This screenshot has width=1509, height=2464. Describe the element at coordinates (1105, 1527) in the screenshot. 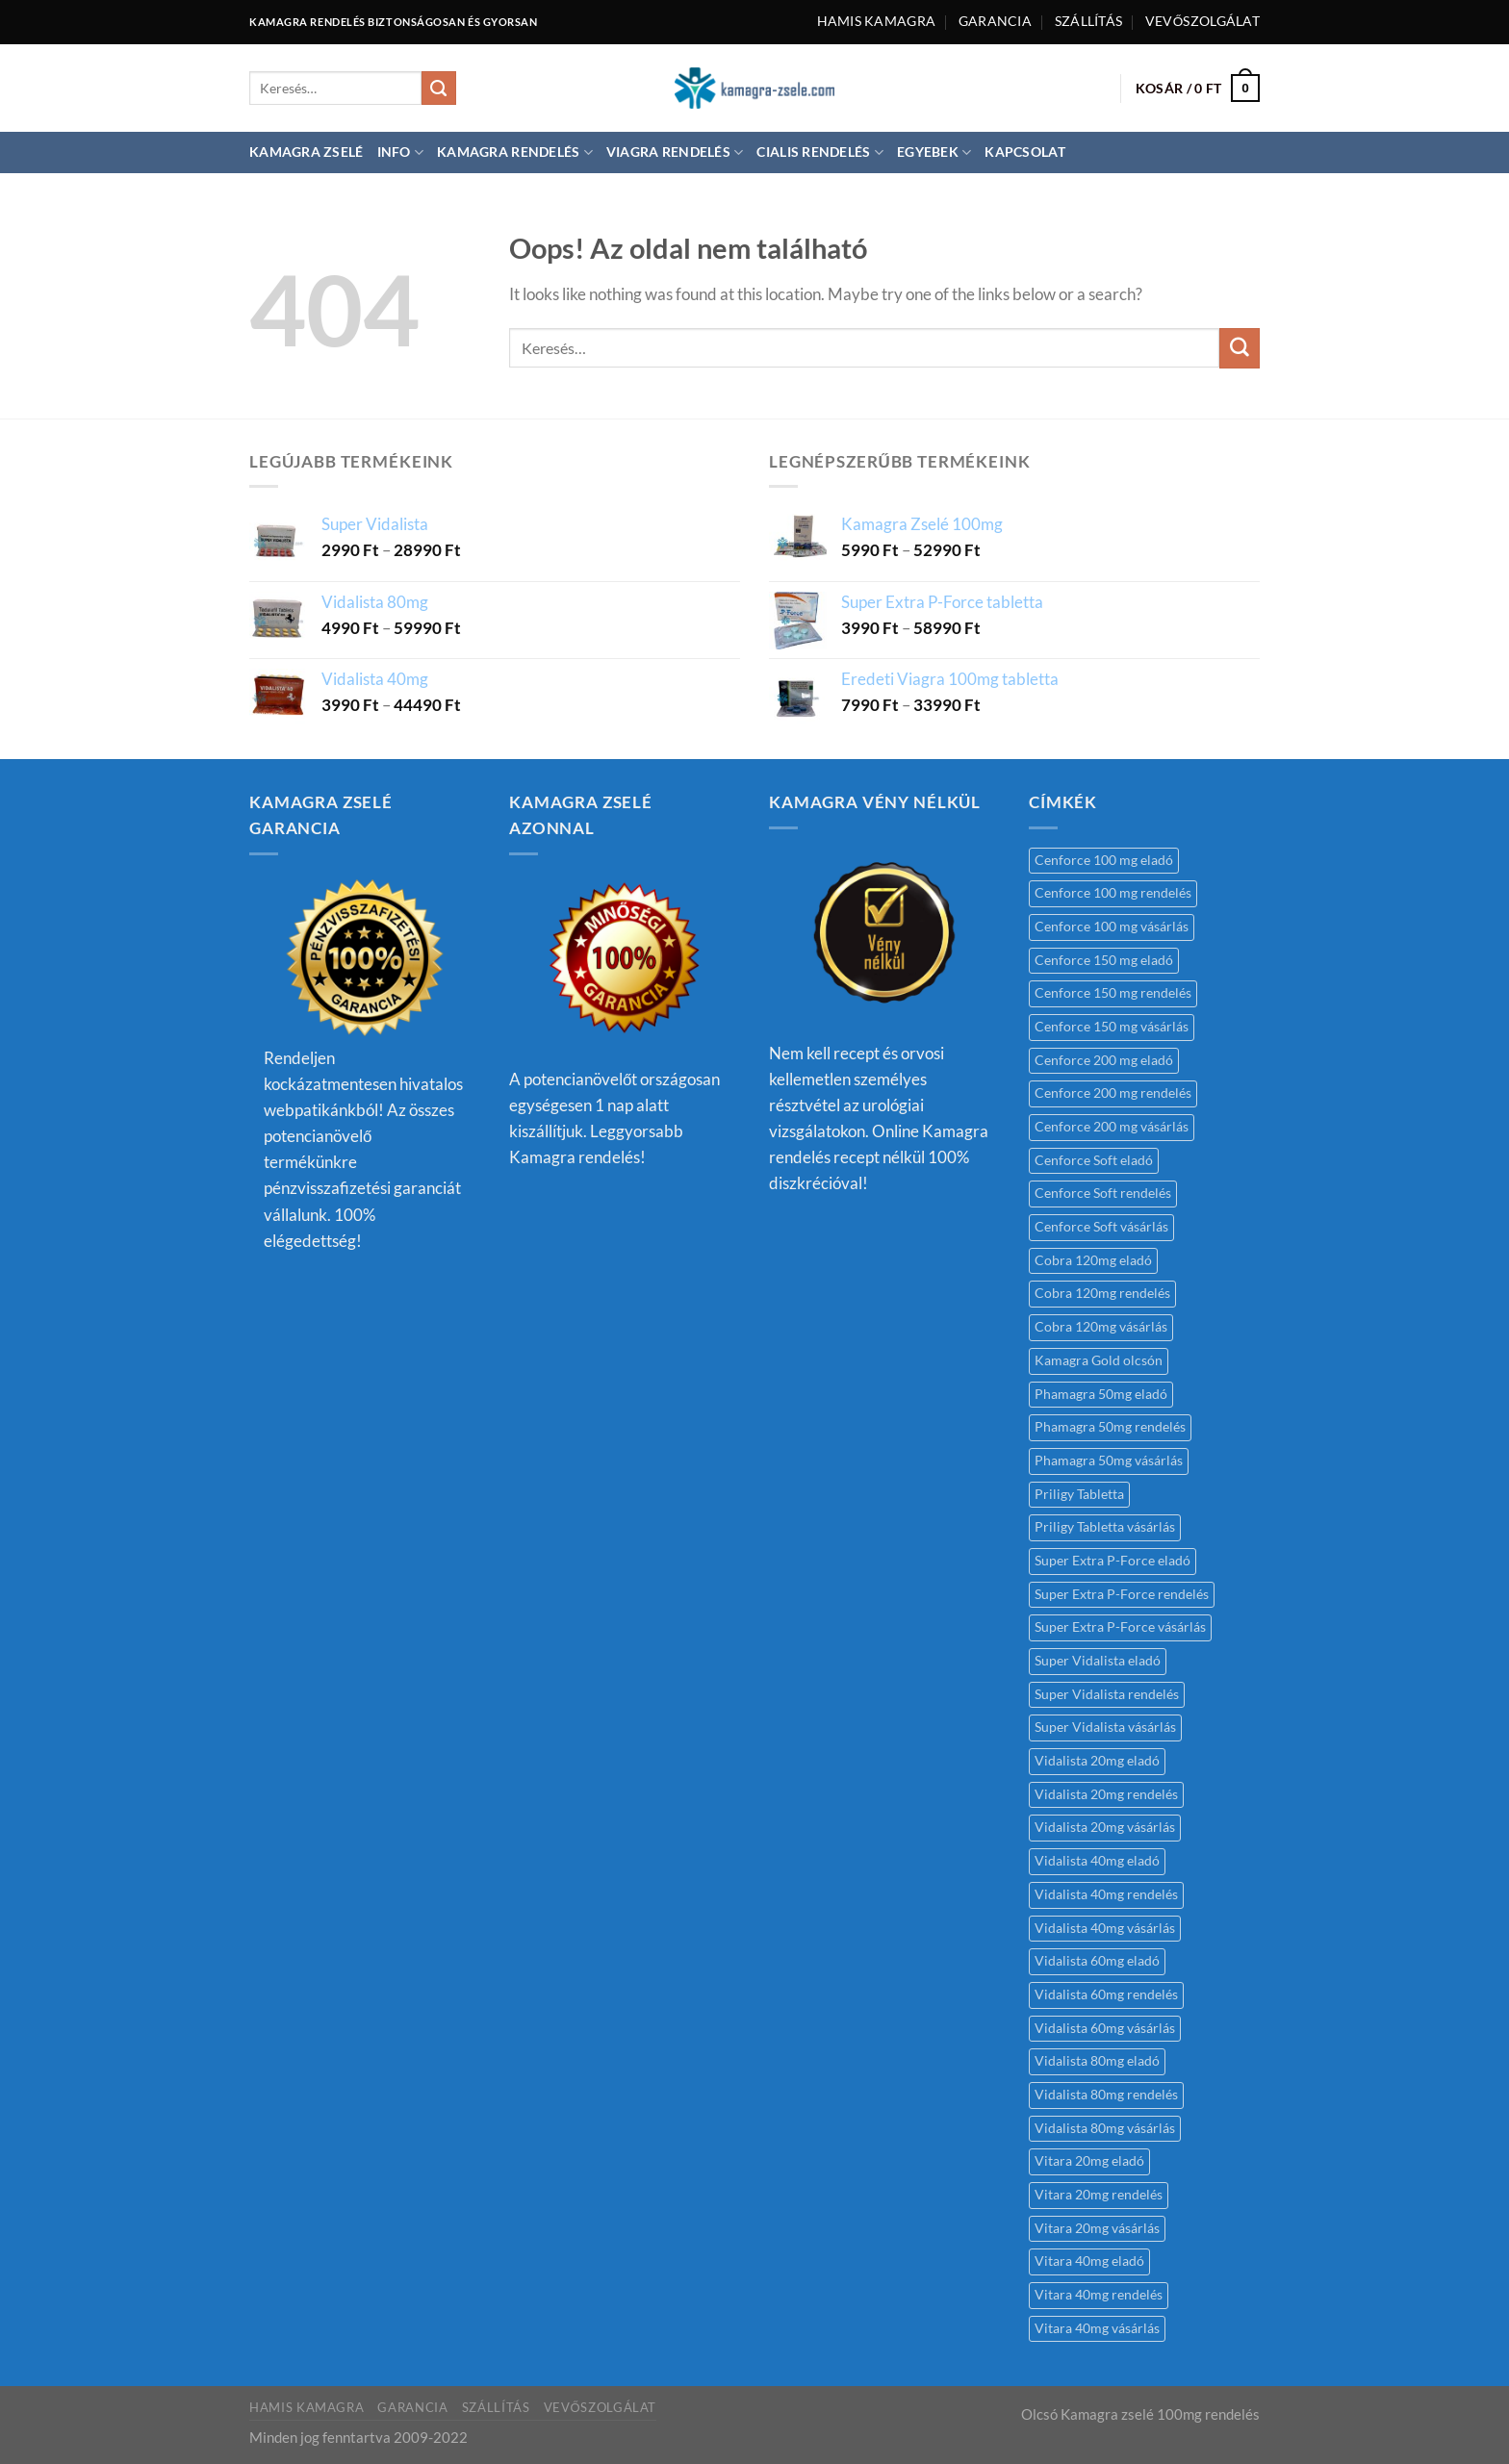

I see `Priligy Tabletta vásárlás [Priligy Tabletta vásárlás (1 termék)]` at that location.